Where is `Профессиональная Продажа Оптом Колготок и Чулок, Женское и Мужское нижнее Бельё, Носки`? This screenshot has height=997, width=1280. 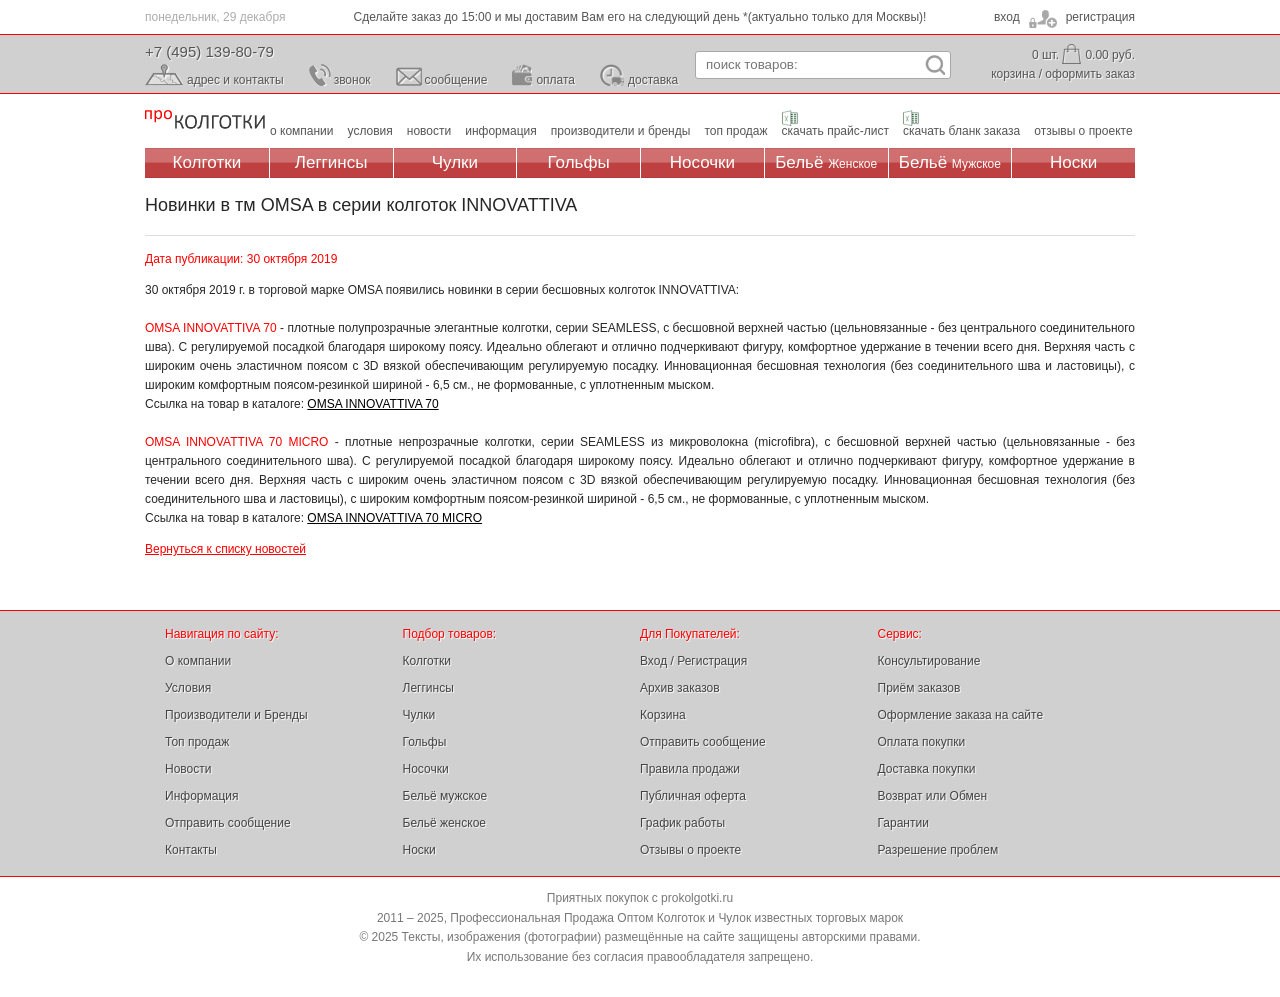
Профессиональная Продажа Оптом Колготок и Чулок, Женское и Мужское нижнее Бельё, Носки is located at coordinates (205, 120).